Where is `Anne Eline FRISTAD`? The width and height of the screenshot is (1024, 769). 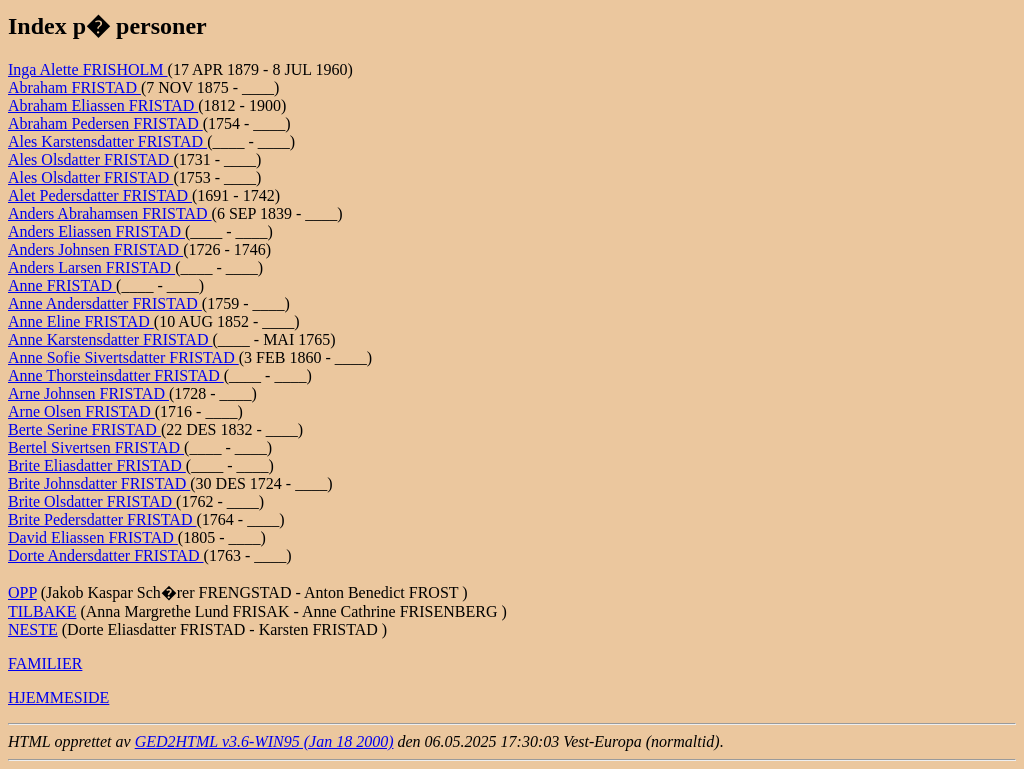 Anne Eline FRISTAD is located at coordinates (81, 321).